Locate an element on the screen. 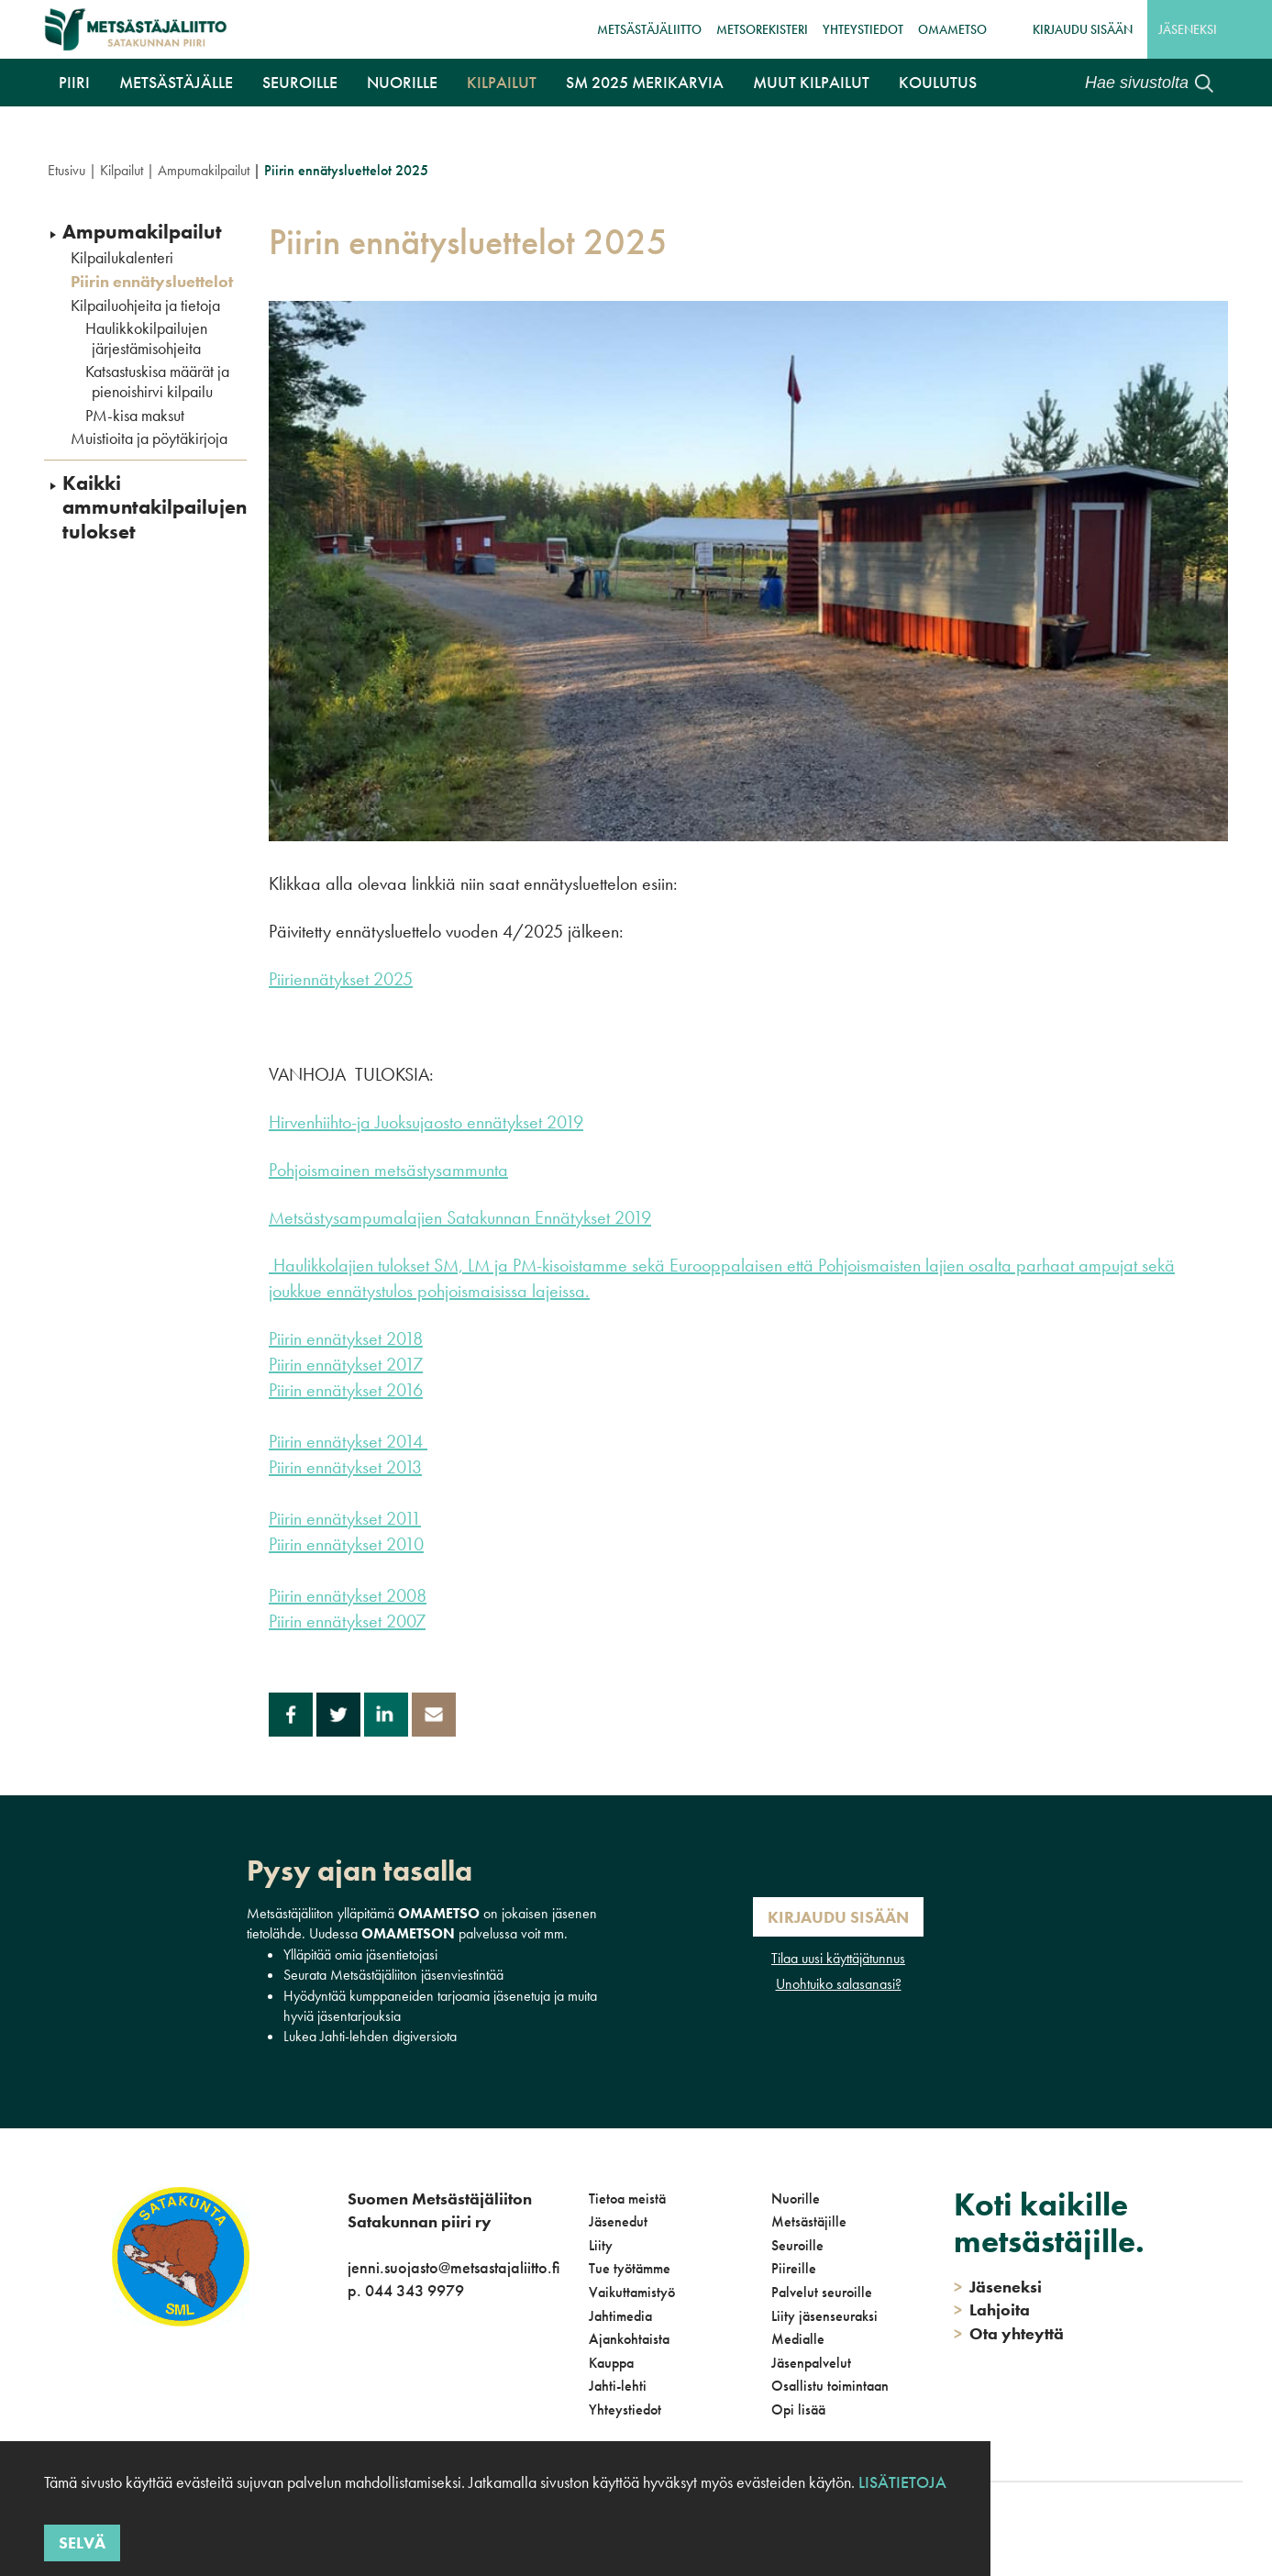 The width and height of the screenshot is (1272, 2576). Piirin ennätykset 2014 is located at coordinates (348, 1441).